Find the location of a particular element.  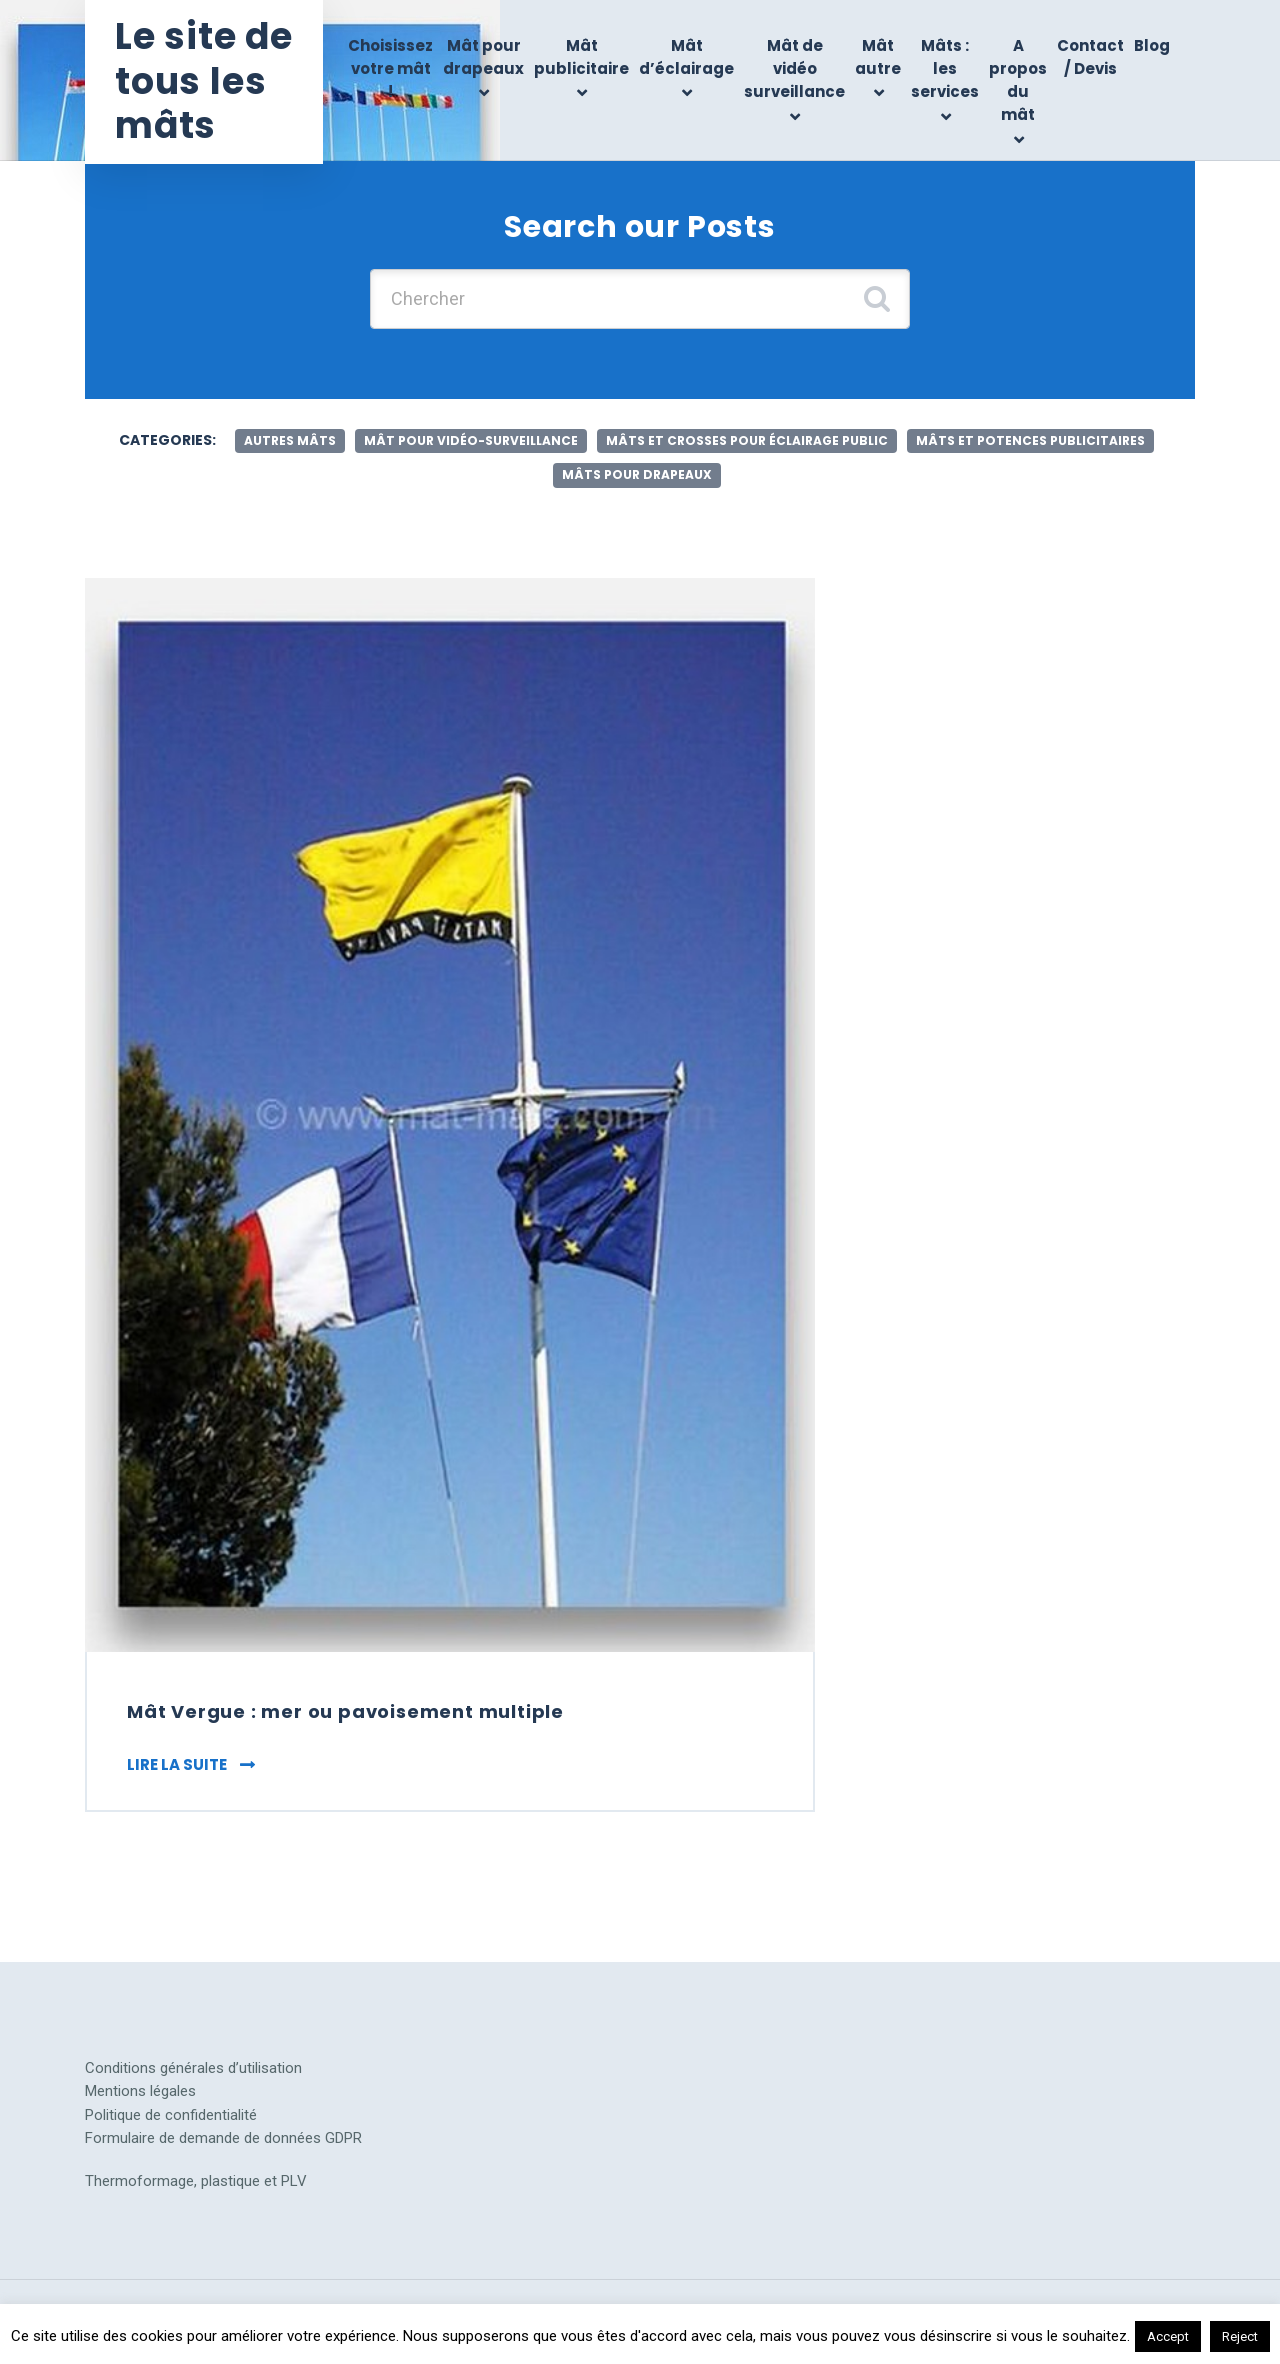

Politique de confidentialité is located at coordinates (171, 2115).